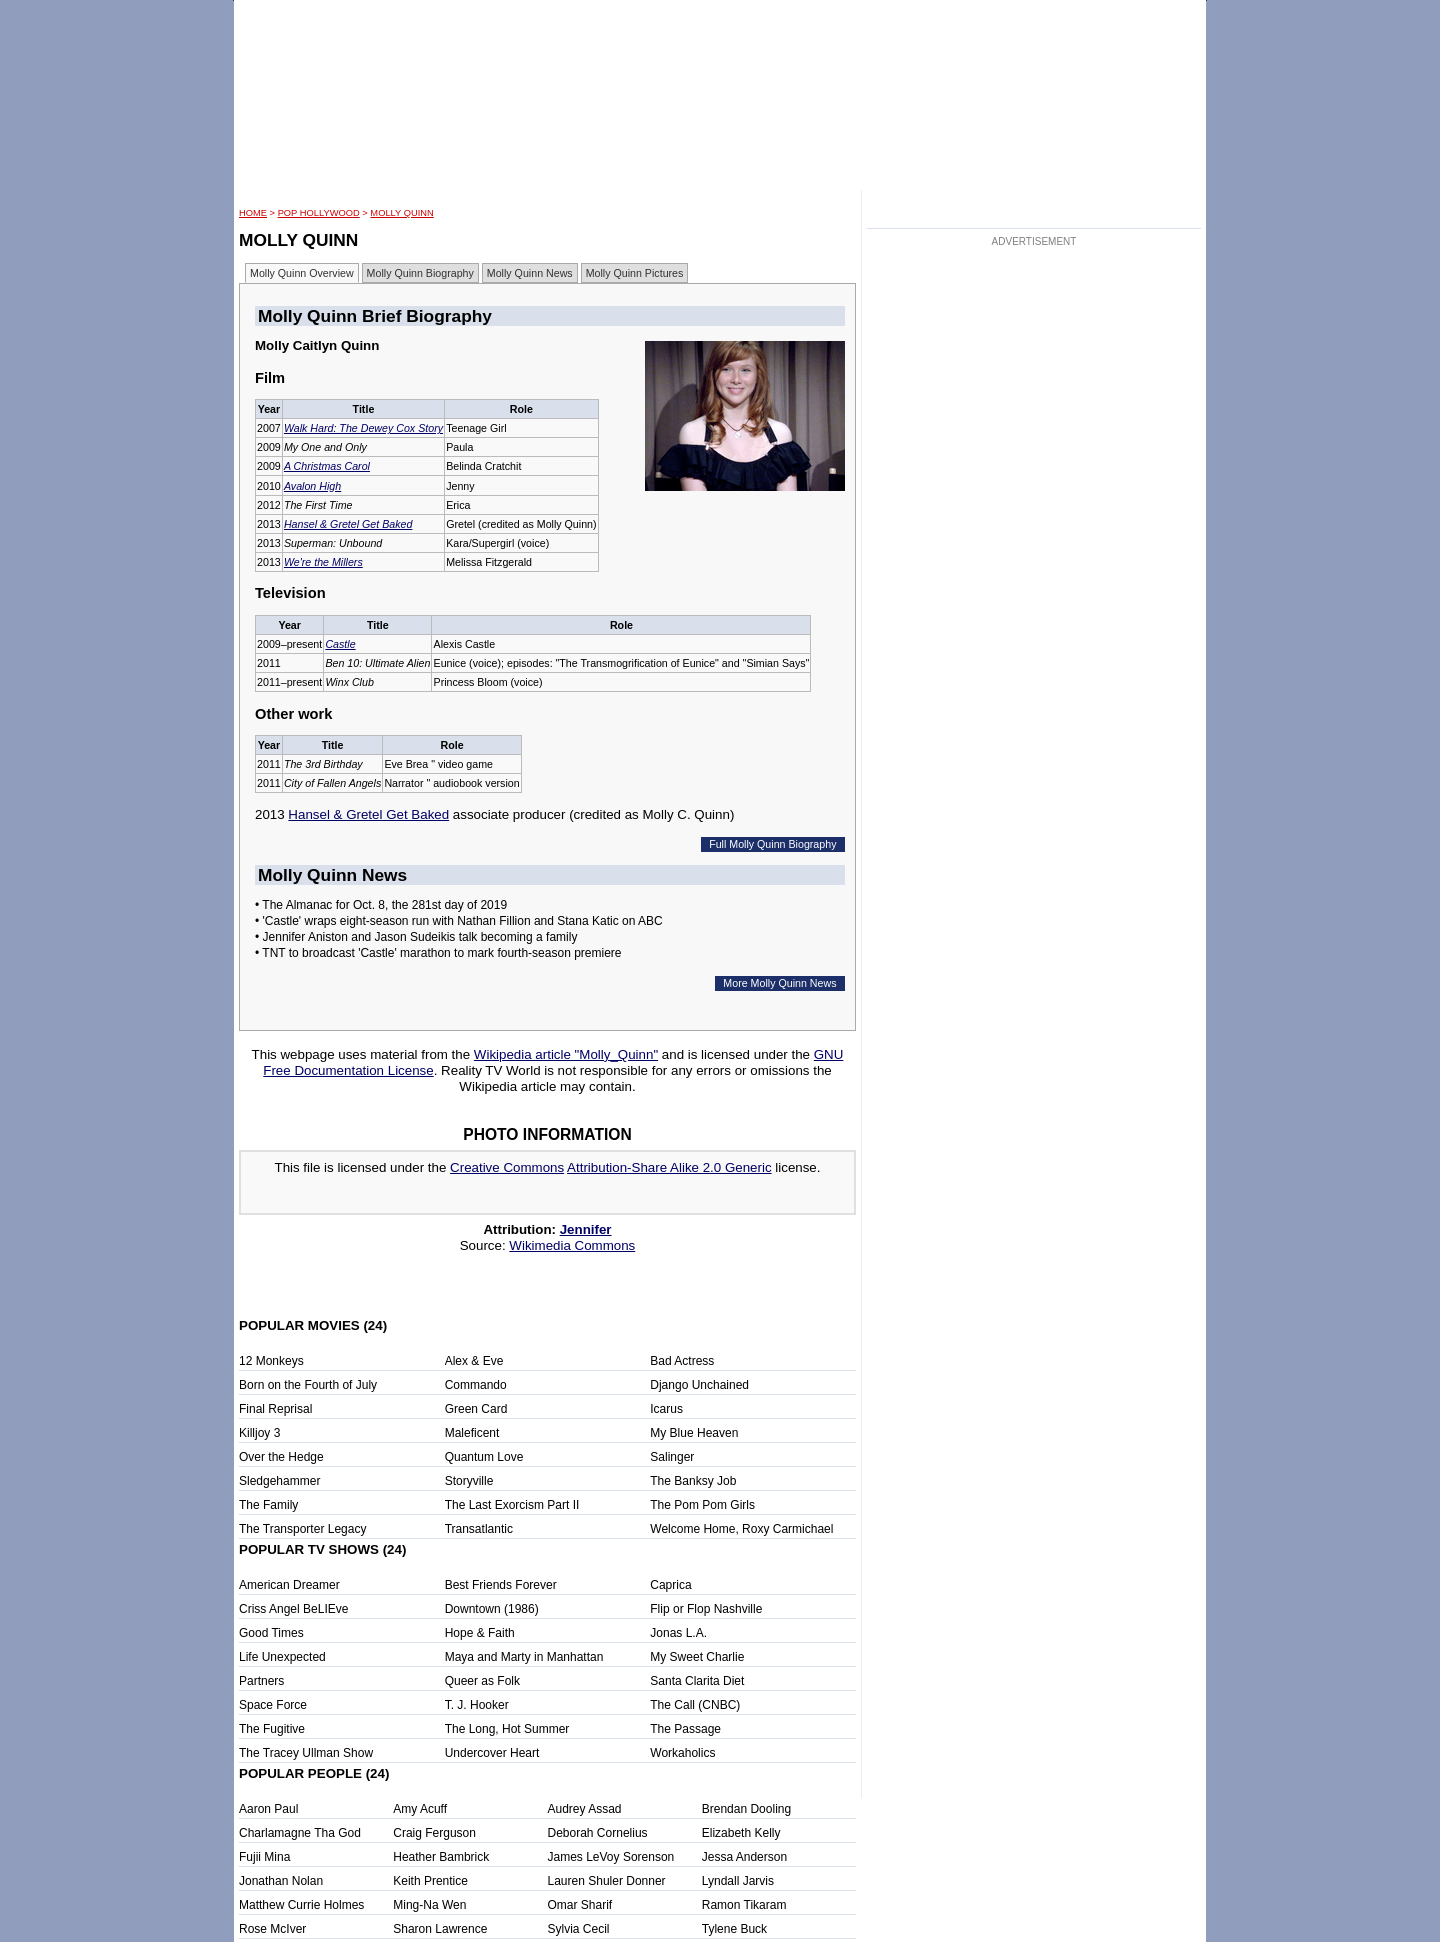 The width and height of the screenshot is (1440, 1942). I want to click on Ramon Tikaram, so click(744, 1905).